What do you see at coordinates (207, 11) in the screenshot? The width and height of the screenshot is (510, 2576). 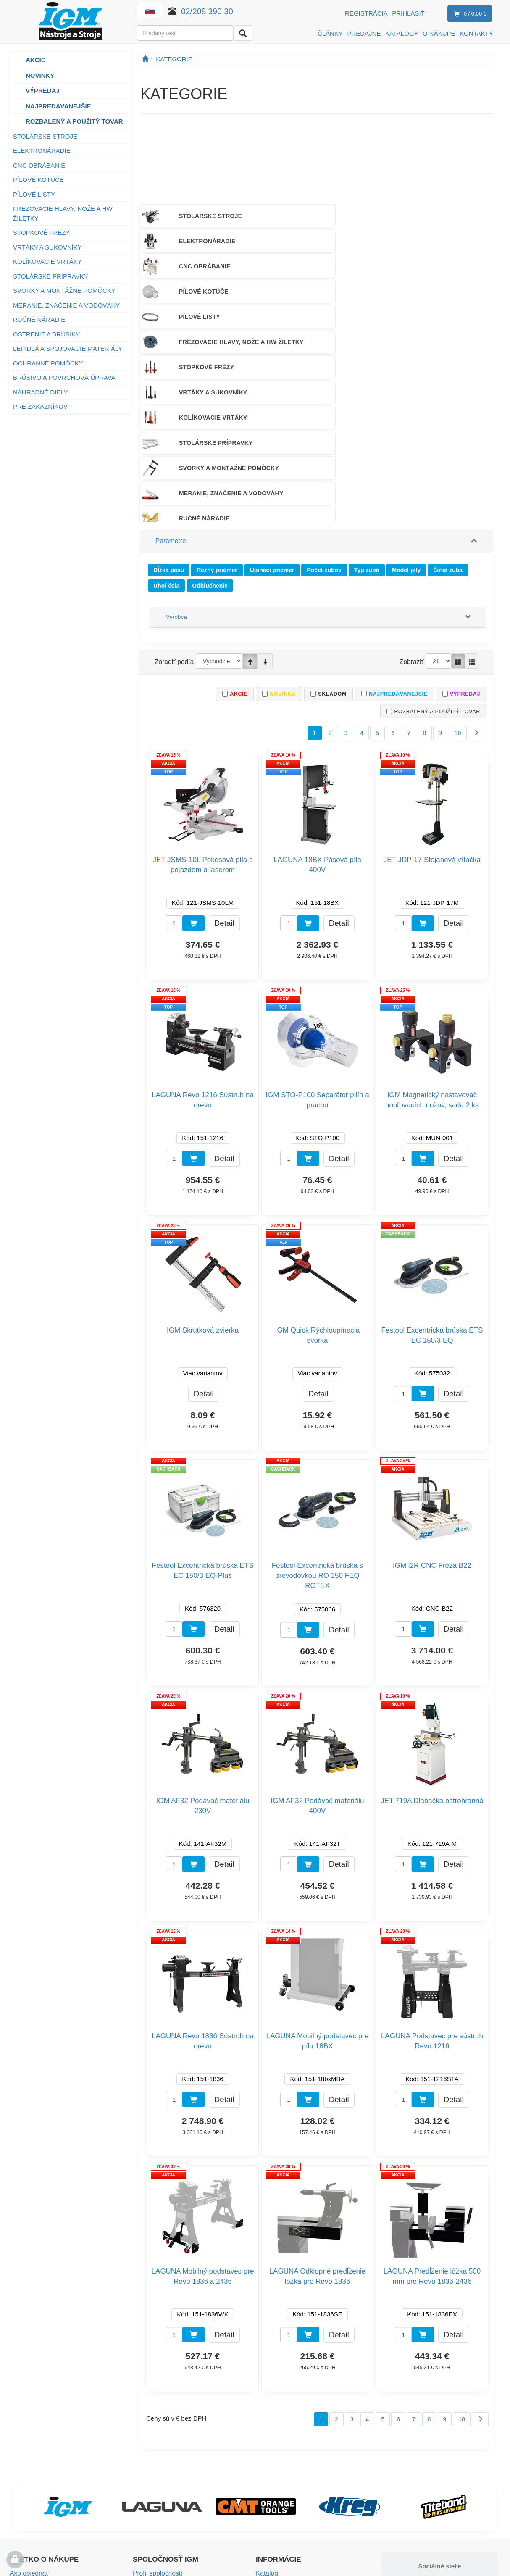 I see `02/208 390 30` at bounding box center [207, 11].